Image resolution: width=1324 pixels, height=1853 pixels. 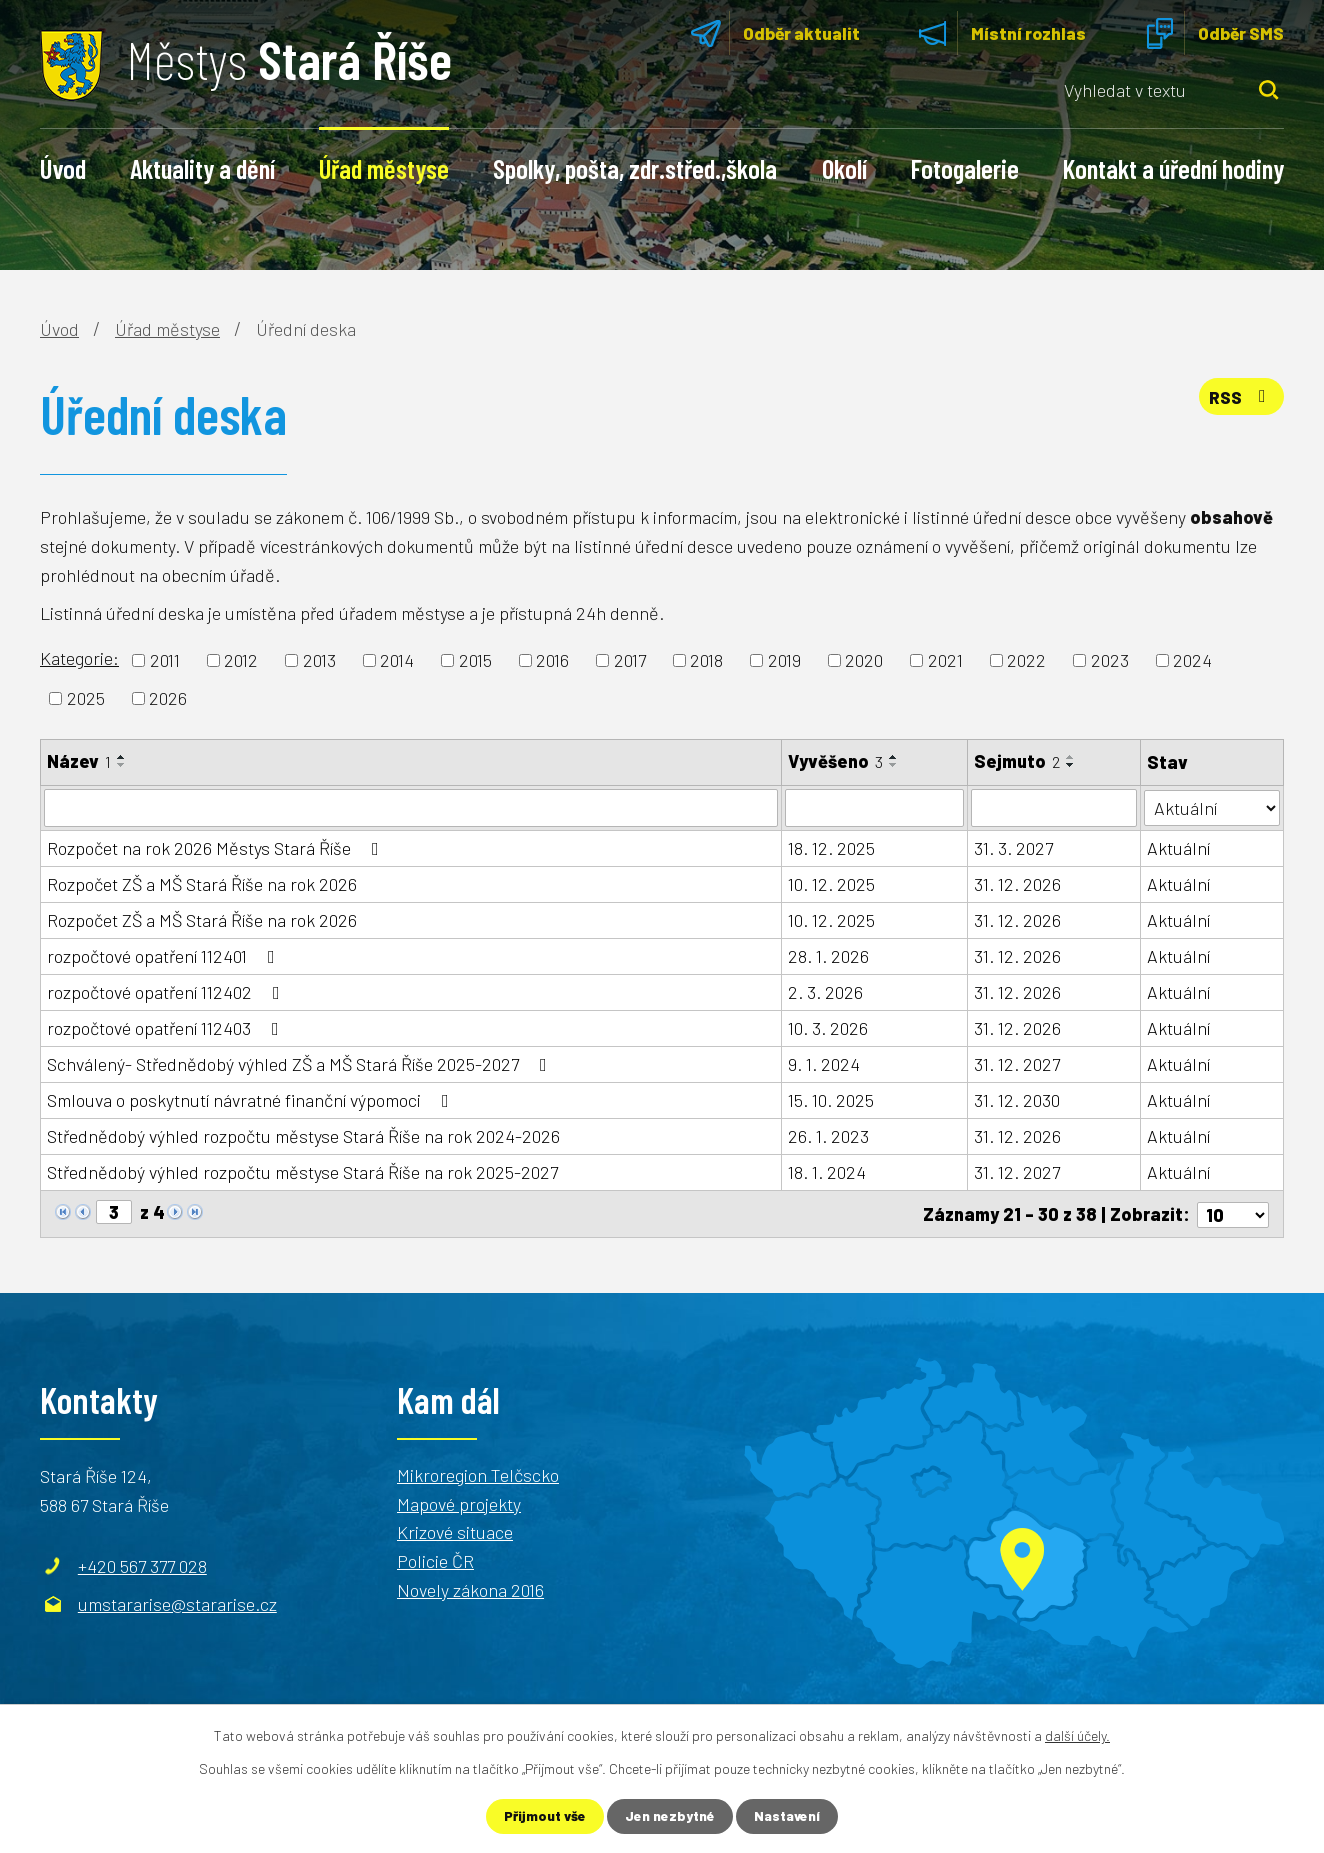 I want to click on Policie ČR, so click(x=435, y=1560).